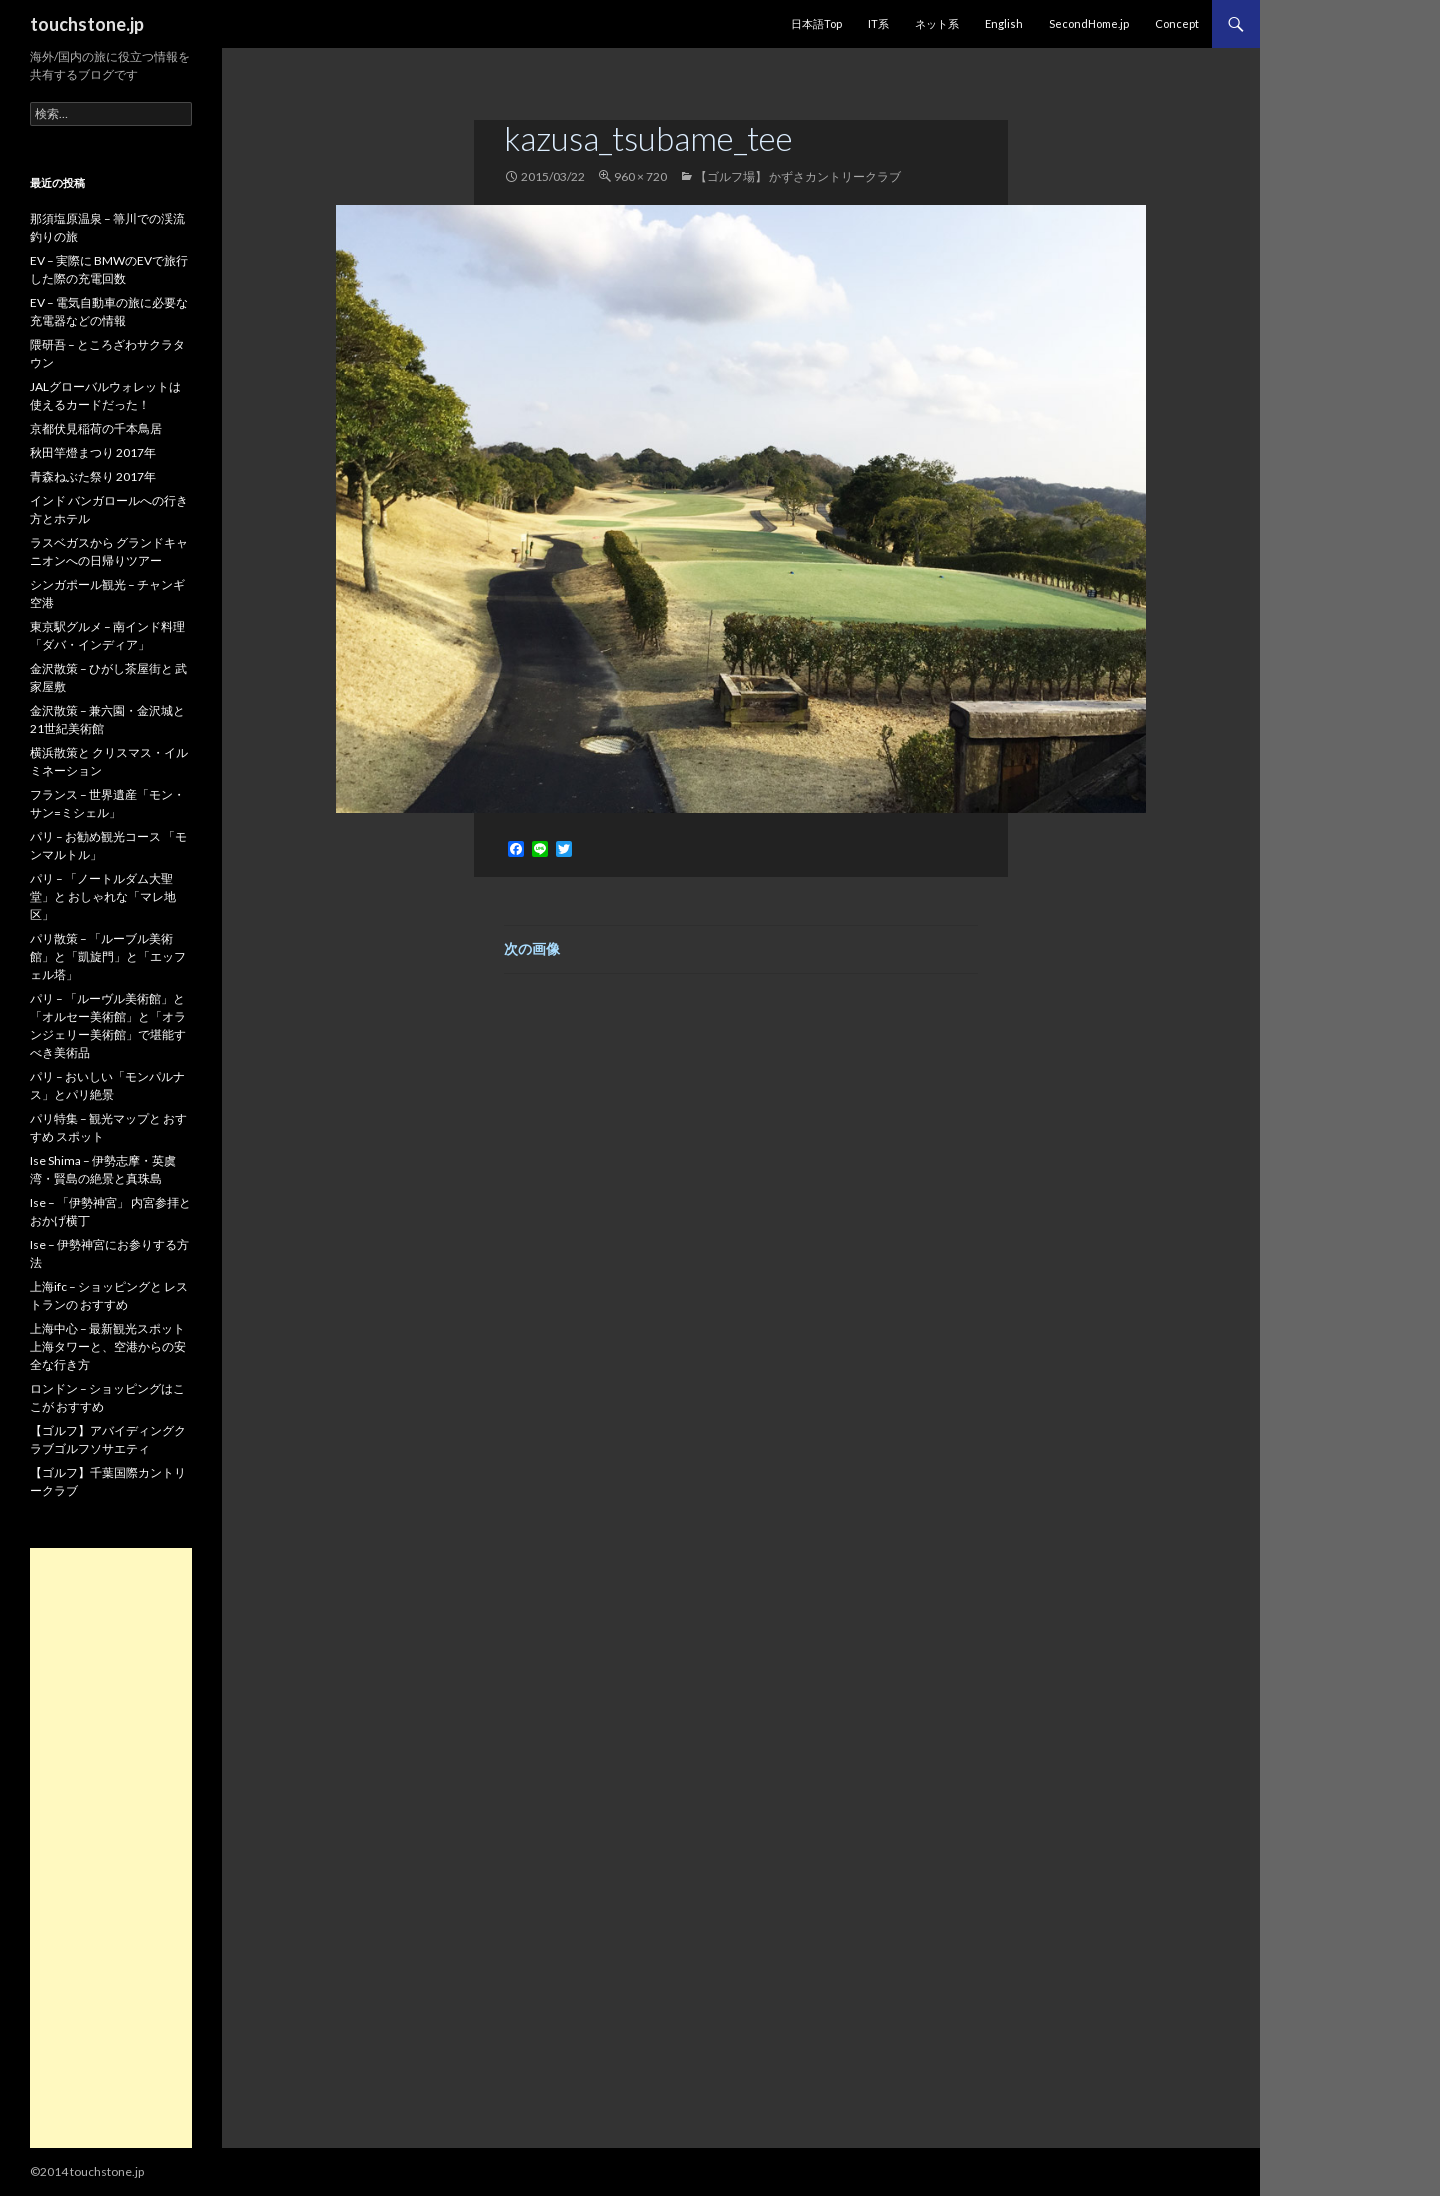 This screenshot has height=2196, width=1440. I want to click on 上海中心 – 最新観光スポット 上海タワーと、空港からの安全な行き方, so click(108, 1346).